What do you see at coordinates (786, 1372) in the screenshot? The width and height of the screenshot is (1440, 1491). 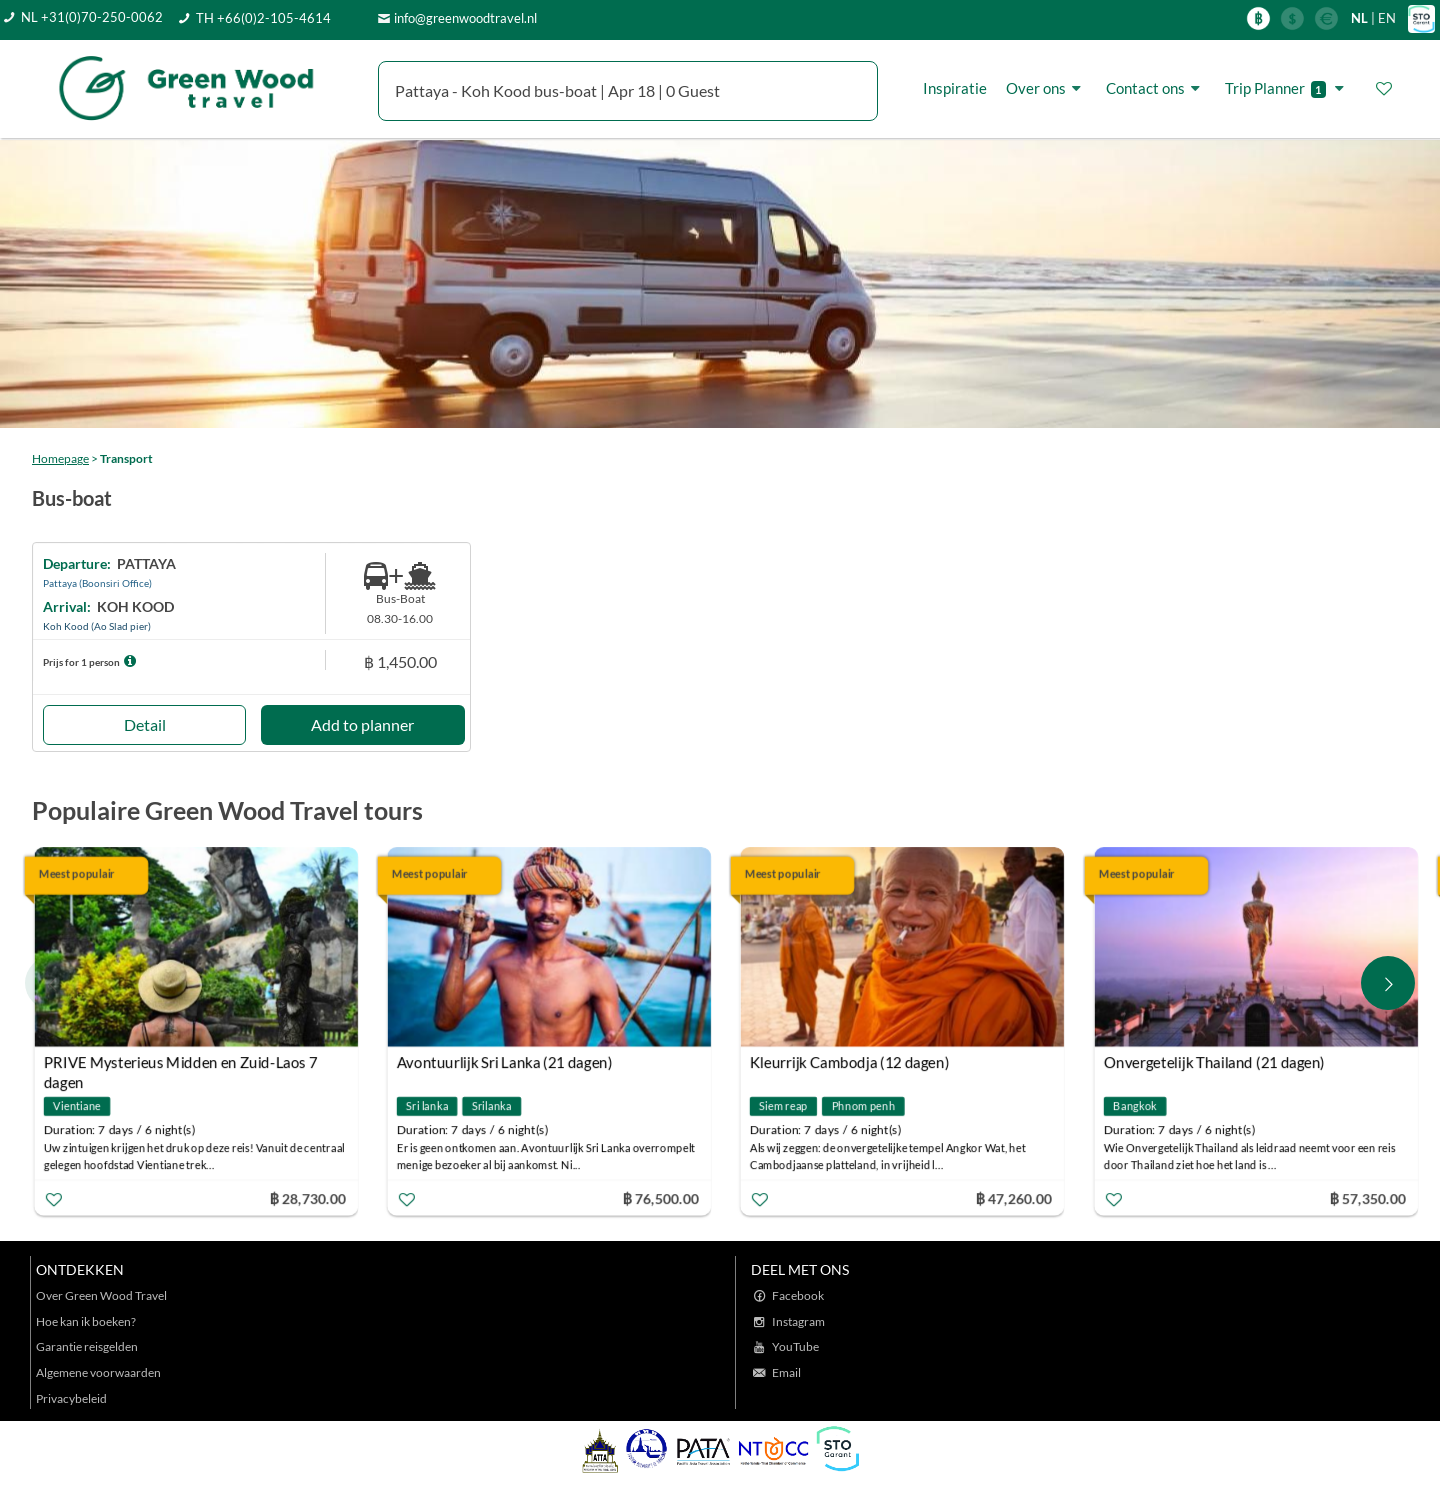 I see `Email` at bounding box center [786, 1372].